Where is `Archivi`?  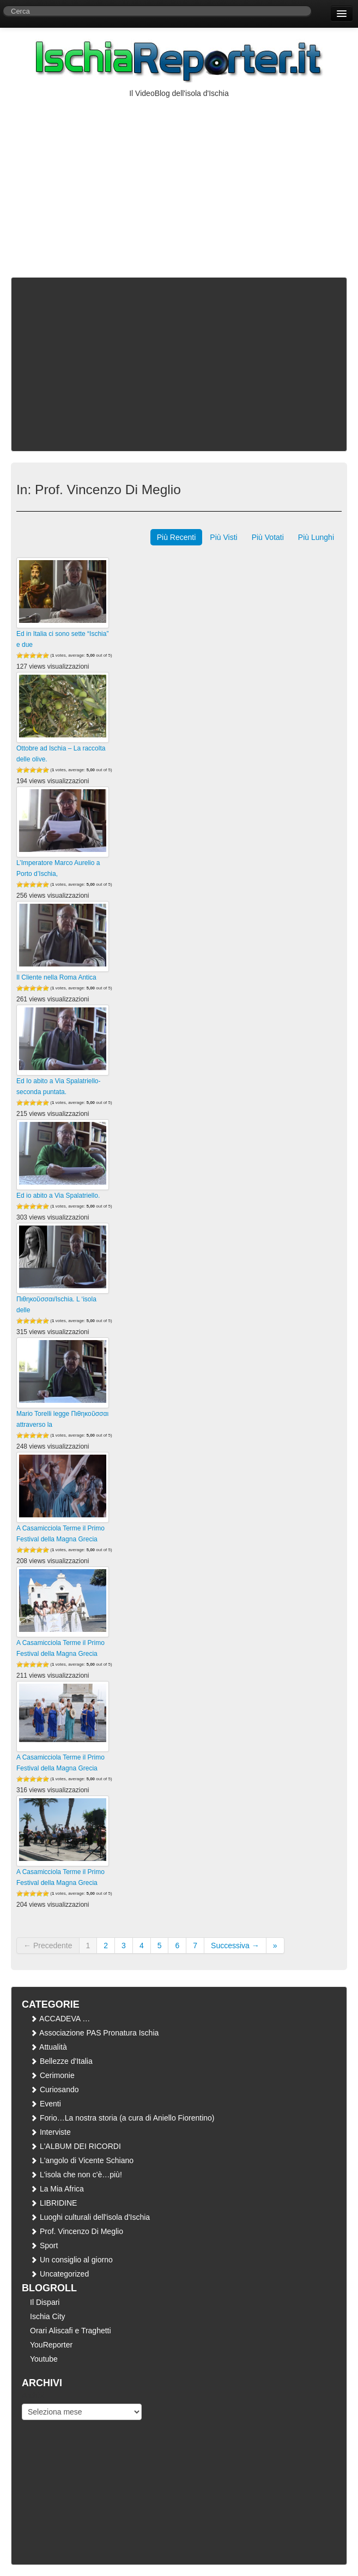 Archivi is located at coordinates (33, 2395).